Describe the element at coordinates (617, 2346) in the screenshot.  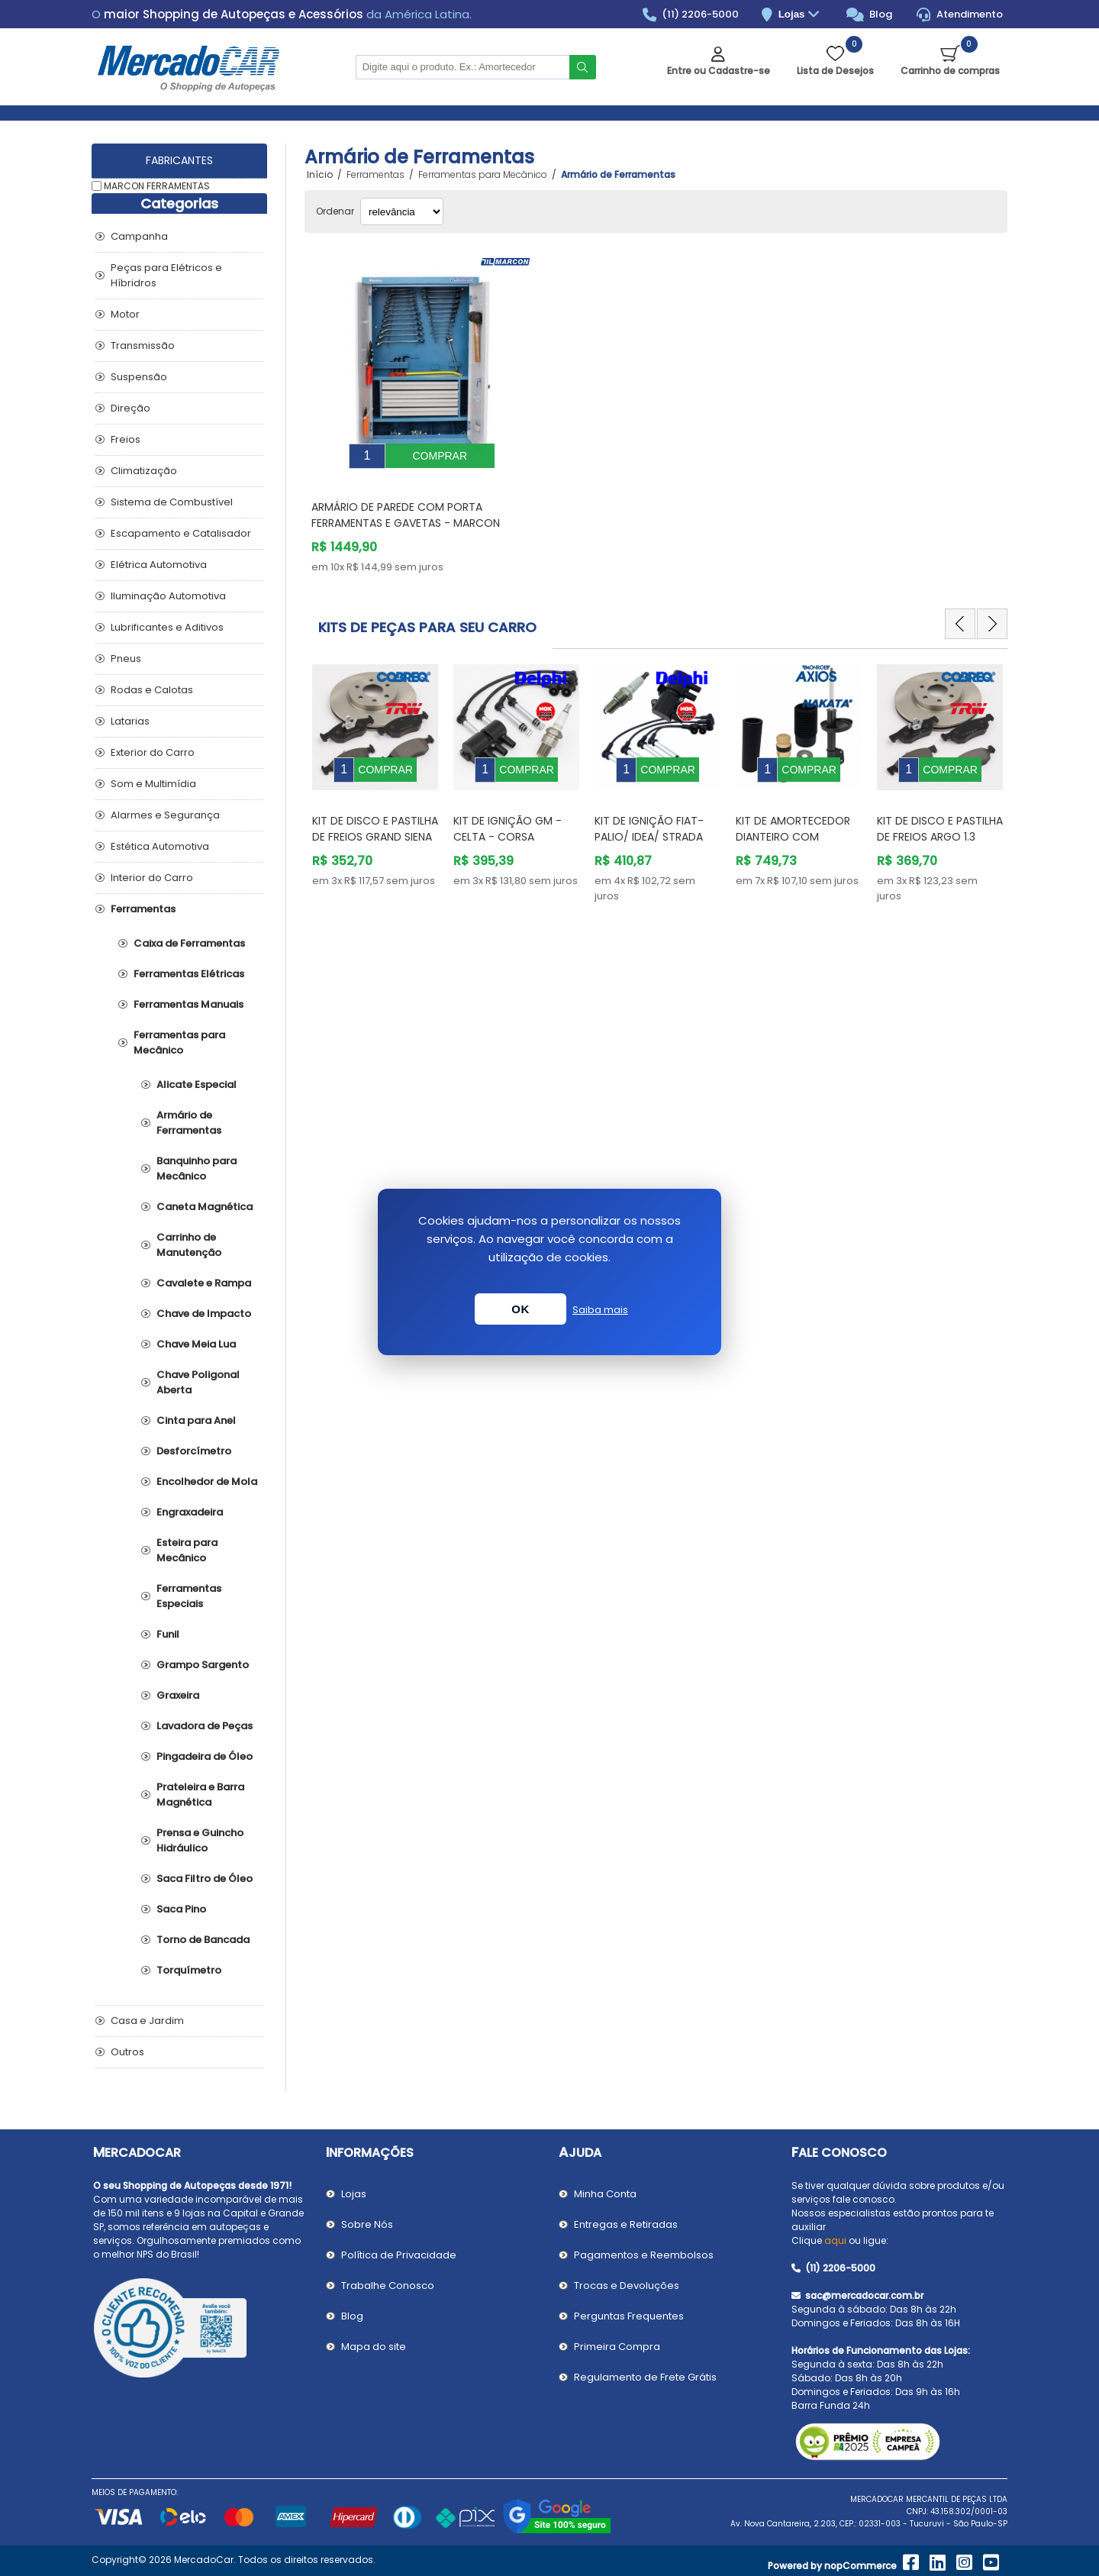
I see `Primeira Compra` at that location.